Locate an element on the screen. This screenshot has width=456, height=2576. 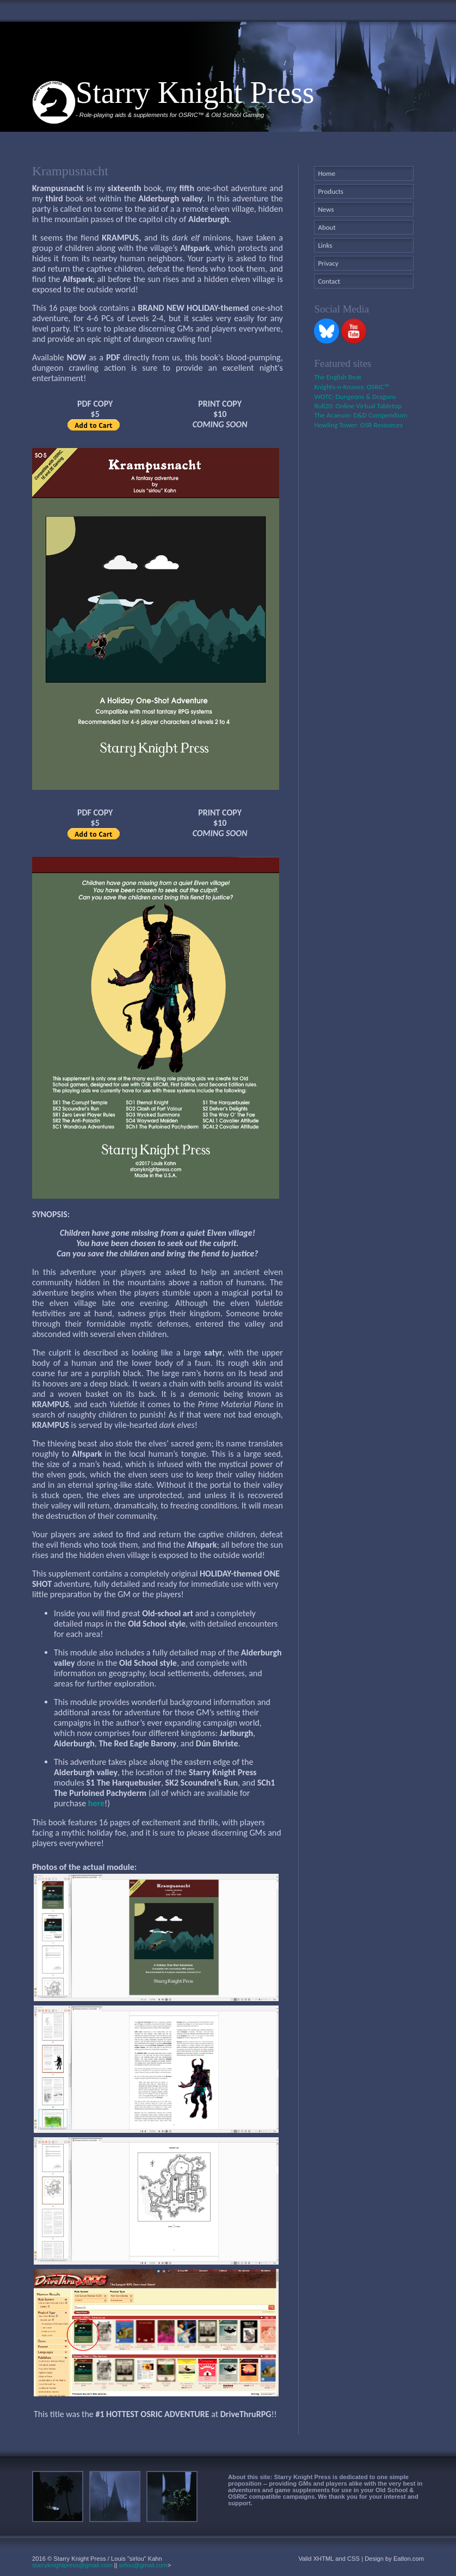
Contact is located at coordinates (329, 281).